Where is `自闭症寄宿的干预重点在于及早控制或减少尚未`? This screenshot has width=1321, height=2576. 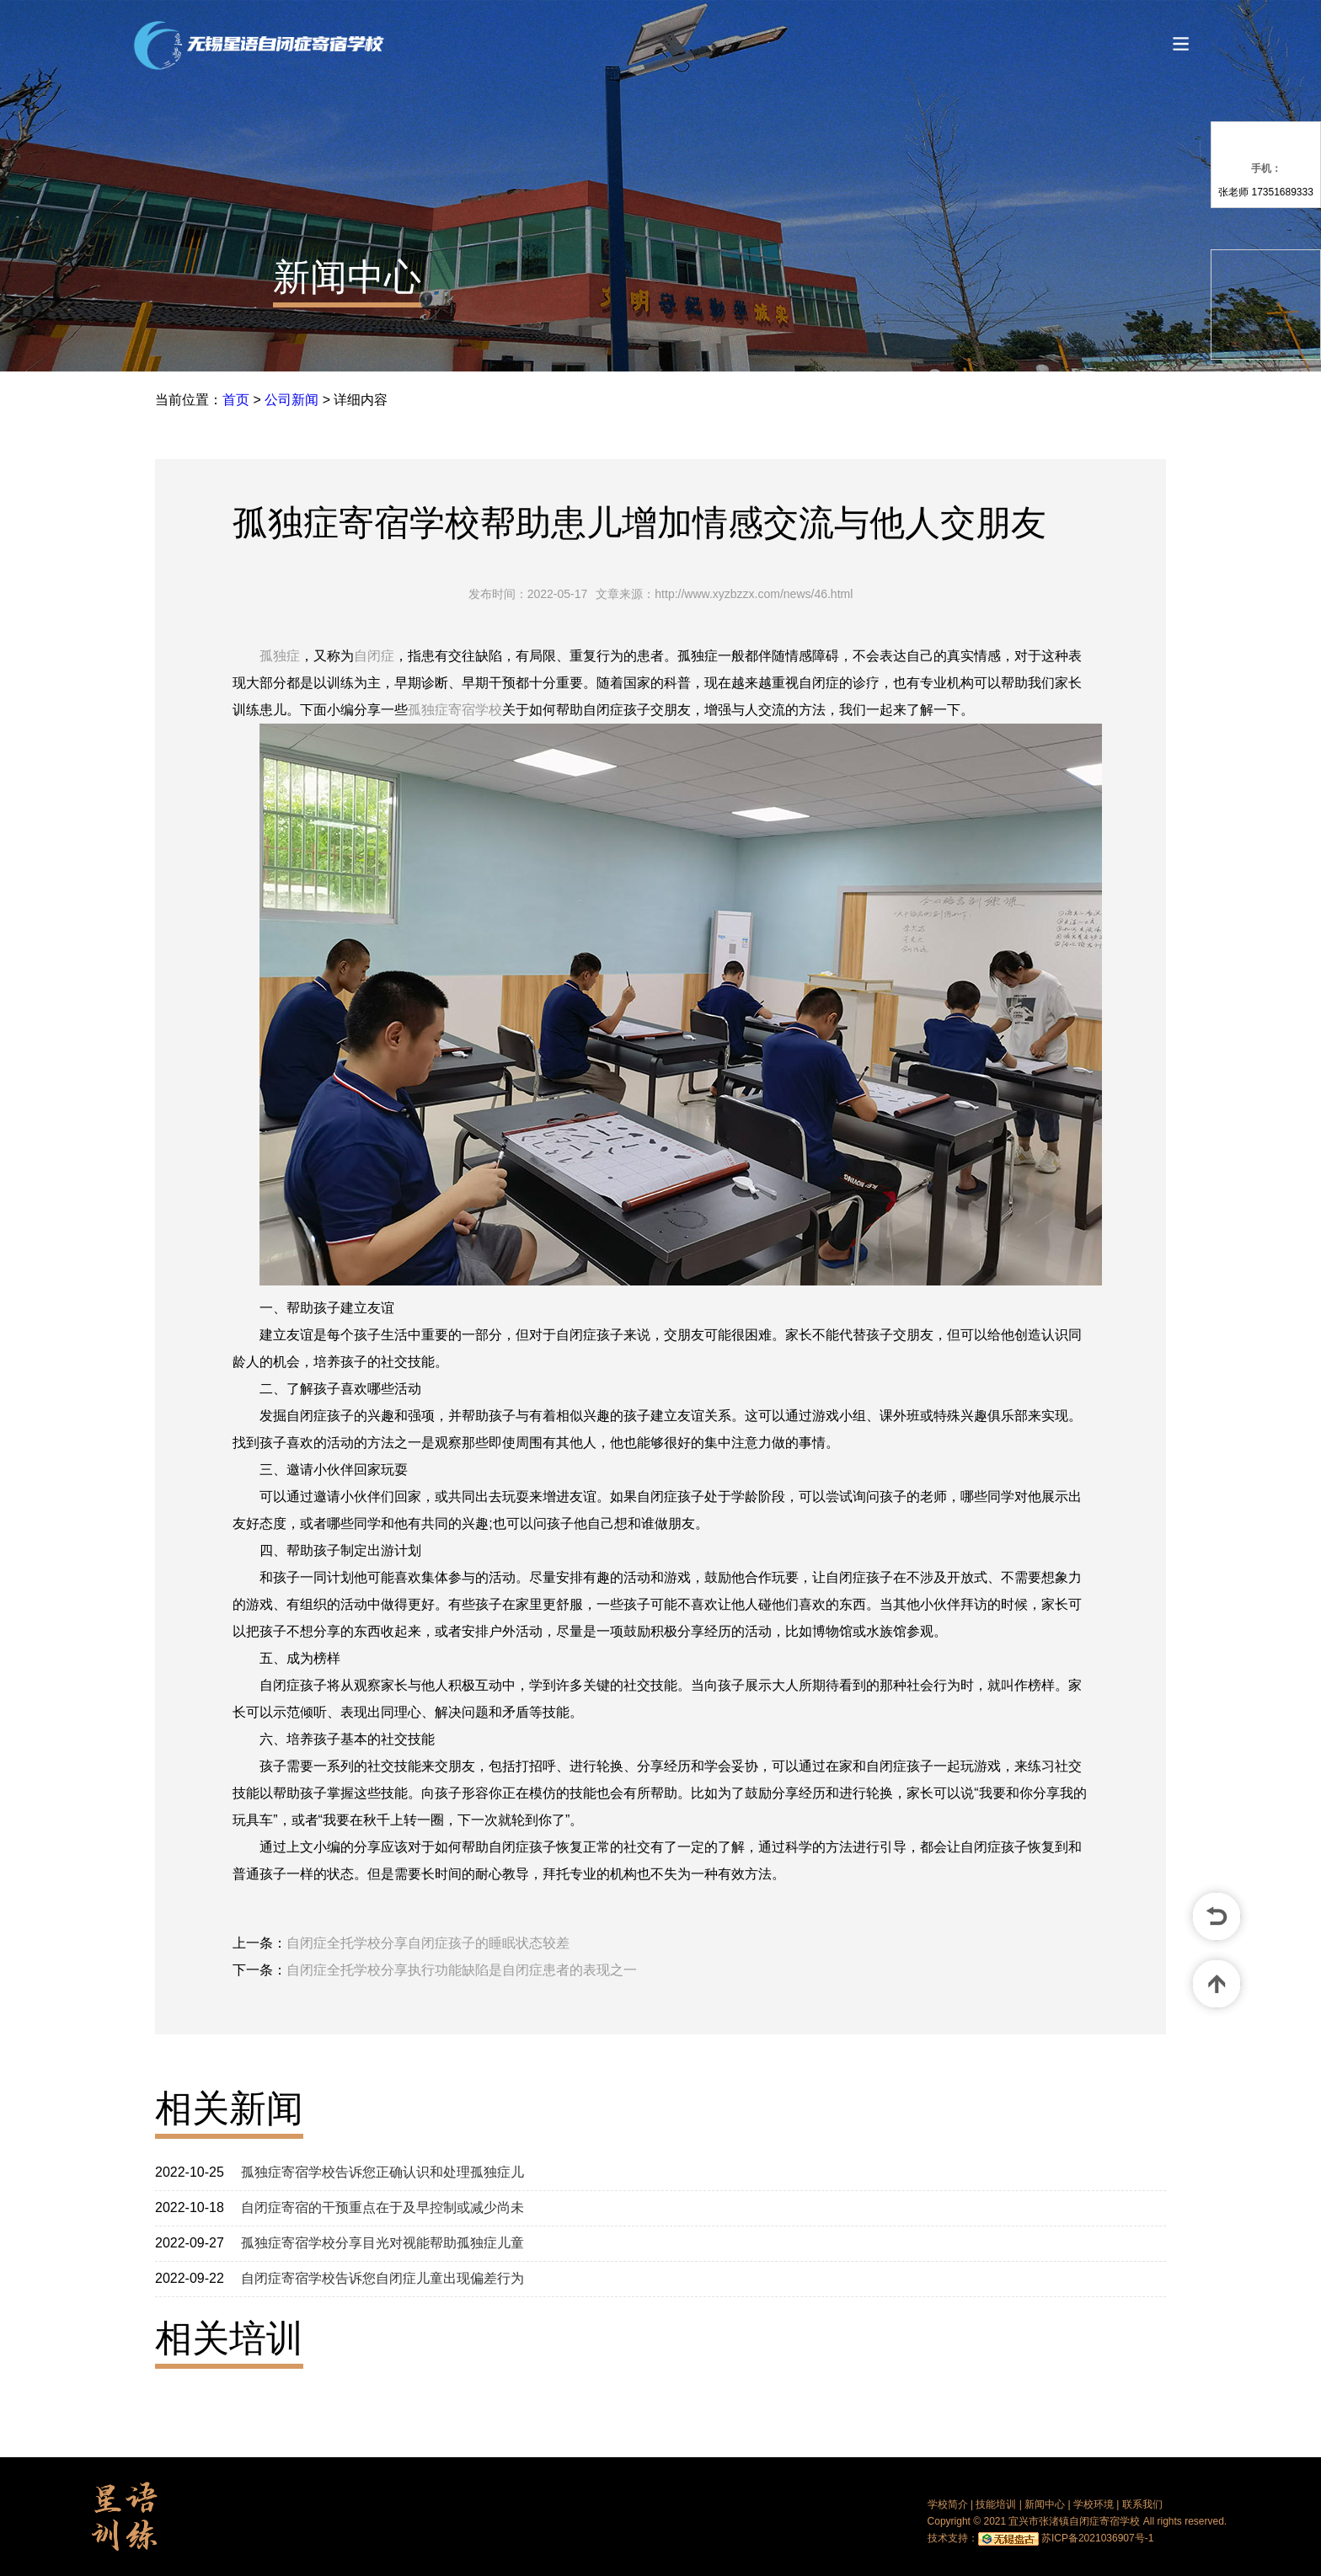 自闭症寄宿的干预重点在于及早控制或减少尚未 is located at coordinates (382, 2207).